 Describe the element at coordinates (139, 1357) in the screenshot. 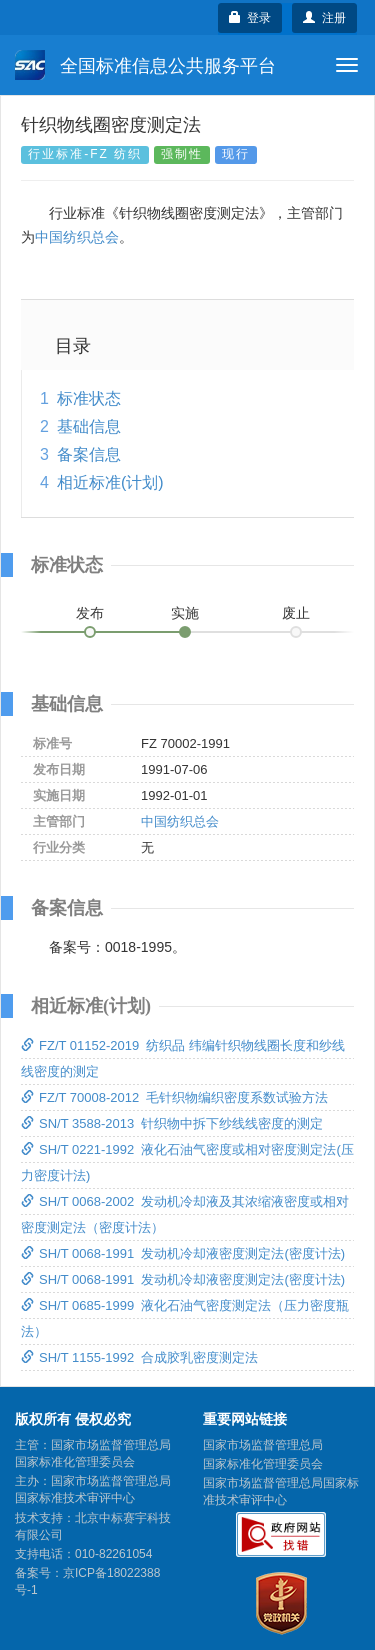

I see `SH/T 1155-1992 合成胶乳密度测定法` at that location.